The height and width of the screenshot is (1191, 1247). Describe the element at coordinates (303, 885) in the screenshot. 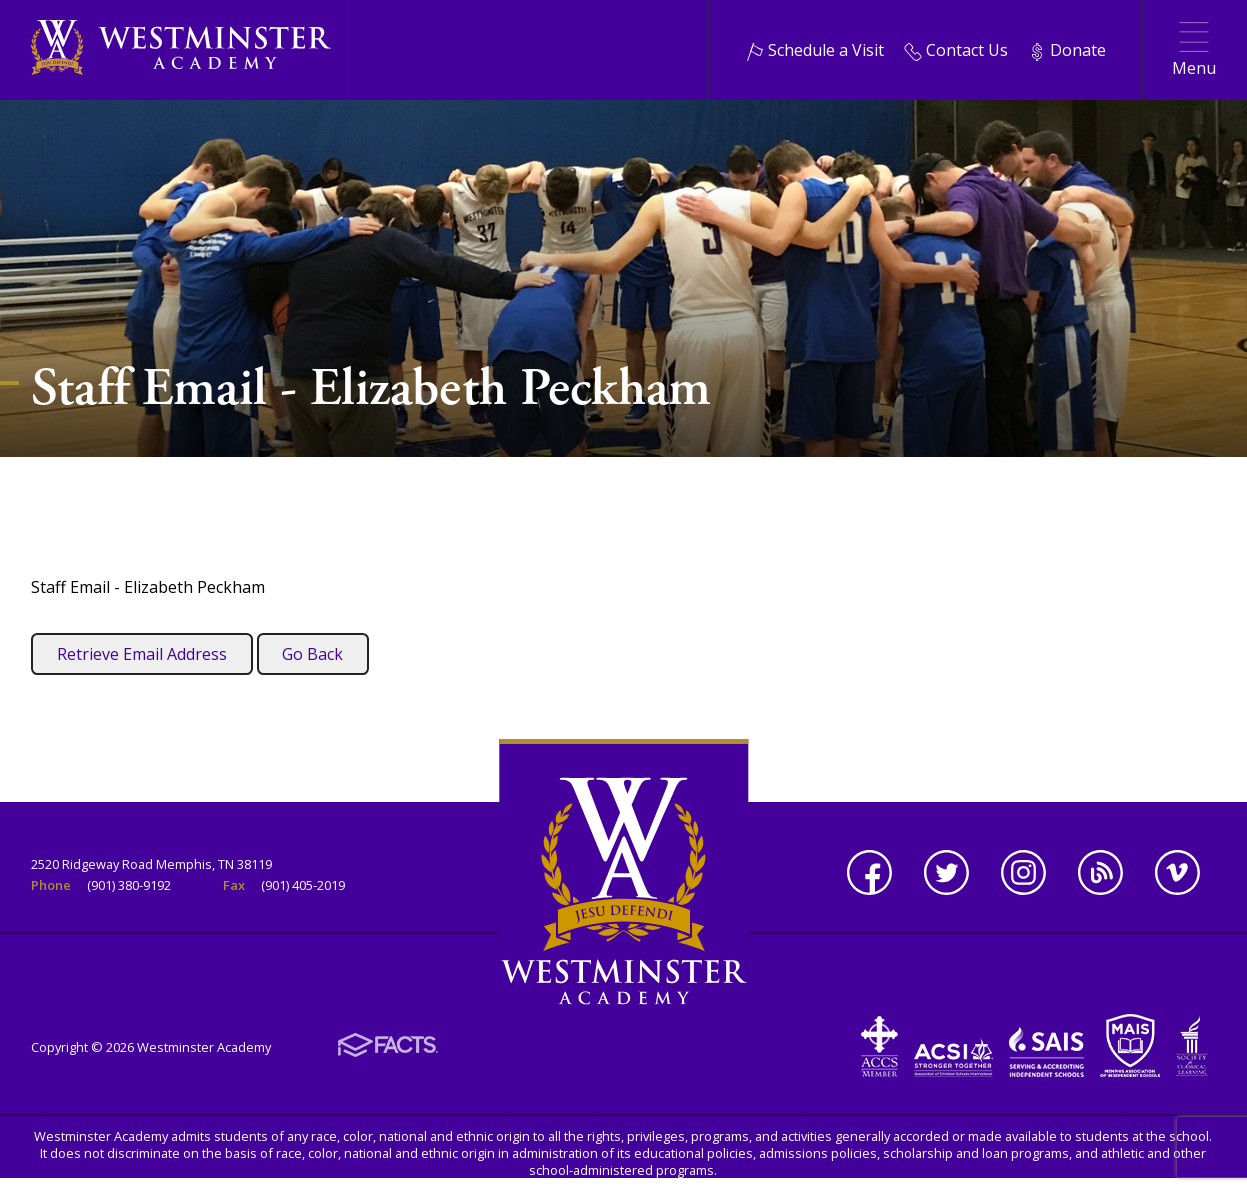

I see `(901) 405-2019` at that location.